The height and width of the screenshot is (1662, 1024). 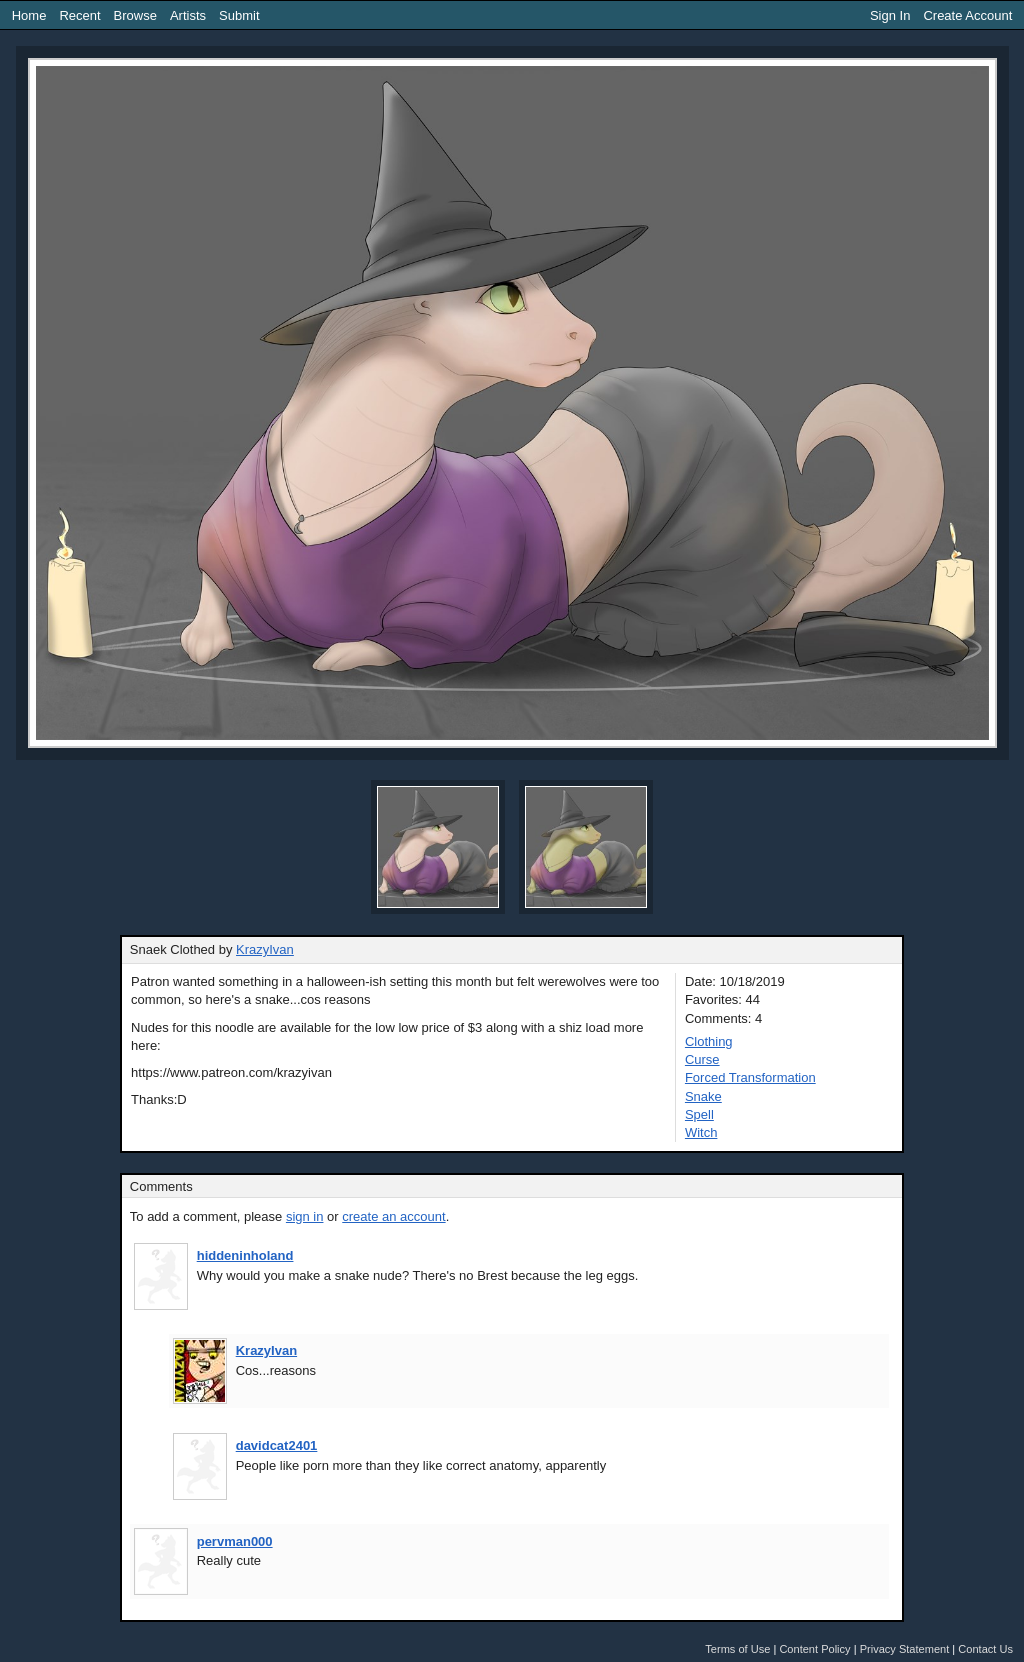 I want to click on Submit, so click(x=239, y=15).